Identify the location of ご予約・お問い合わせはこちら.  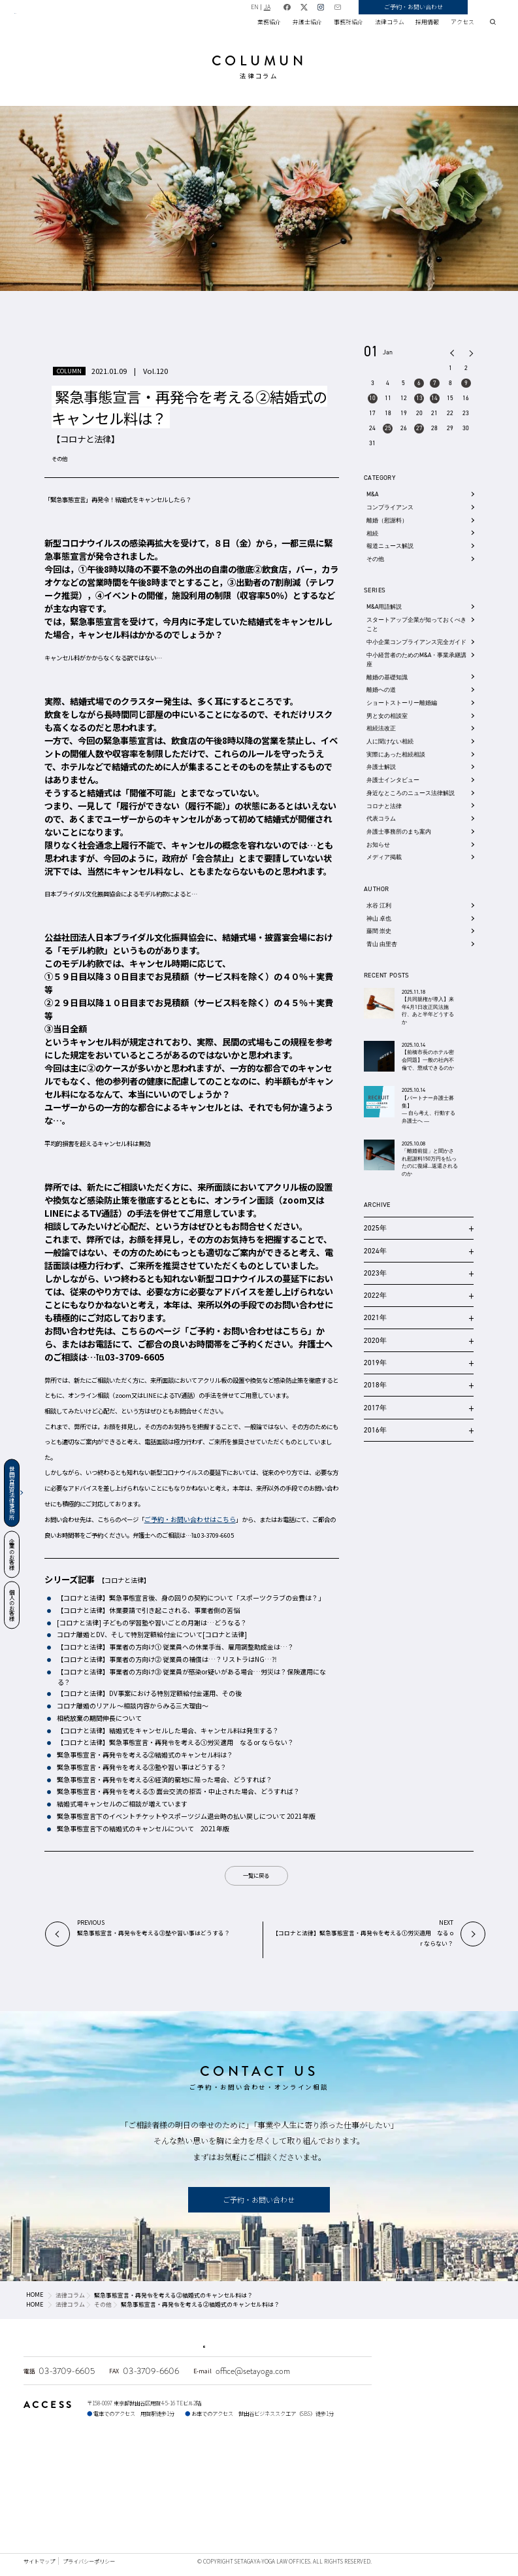
(248, 1331).